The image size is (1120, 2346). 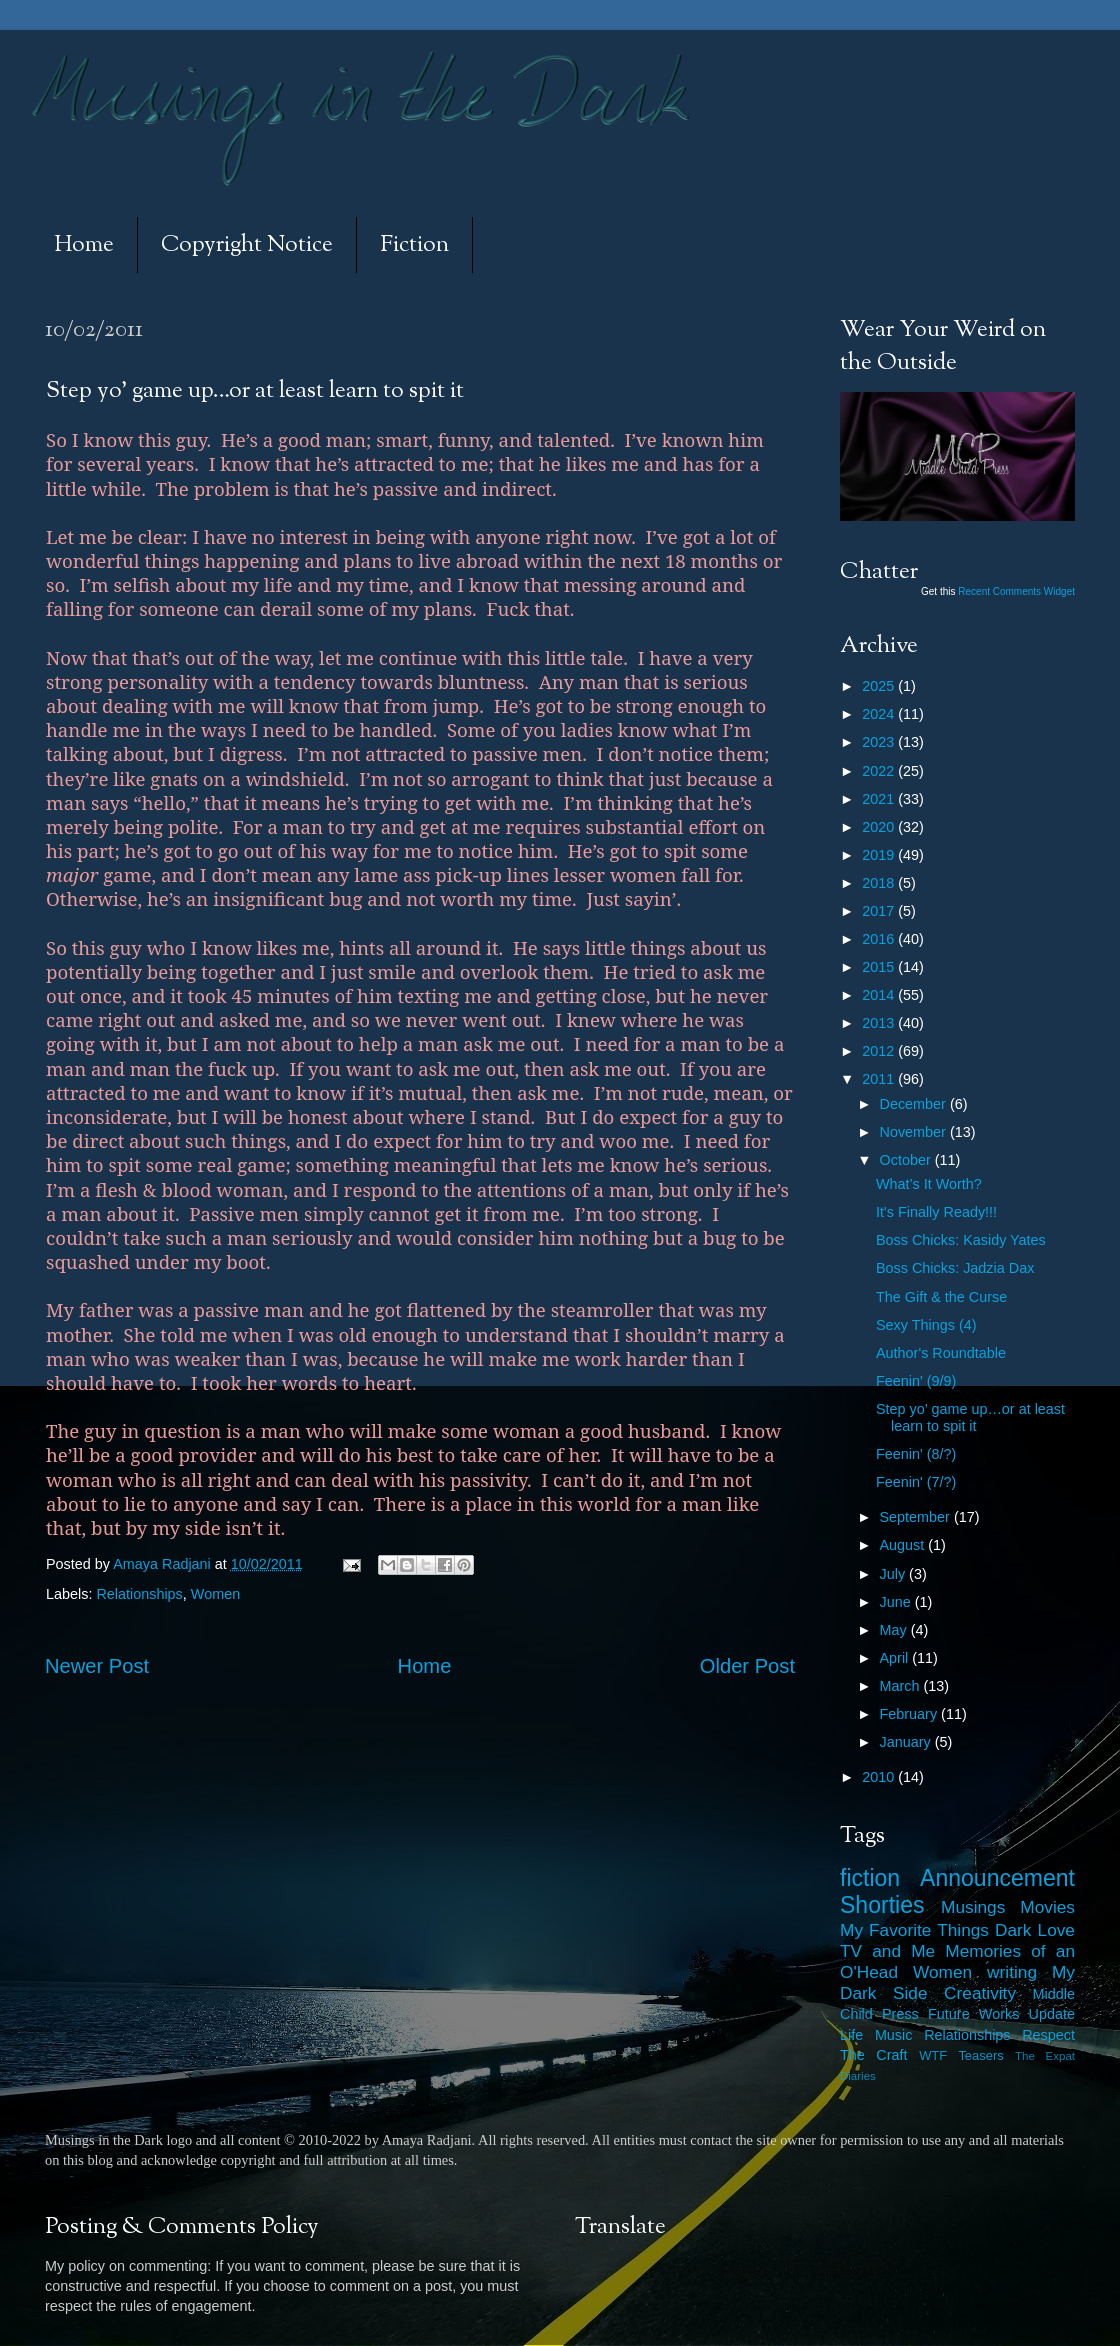 I want to click on Update, so click(x=1052, y=2014).